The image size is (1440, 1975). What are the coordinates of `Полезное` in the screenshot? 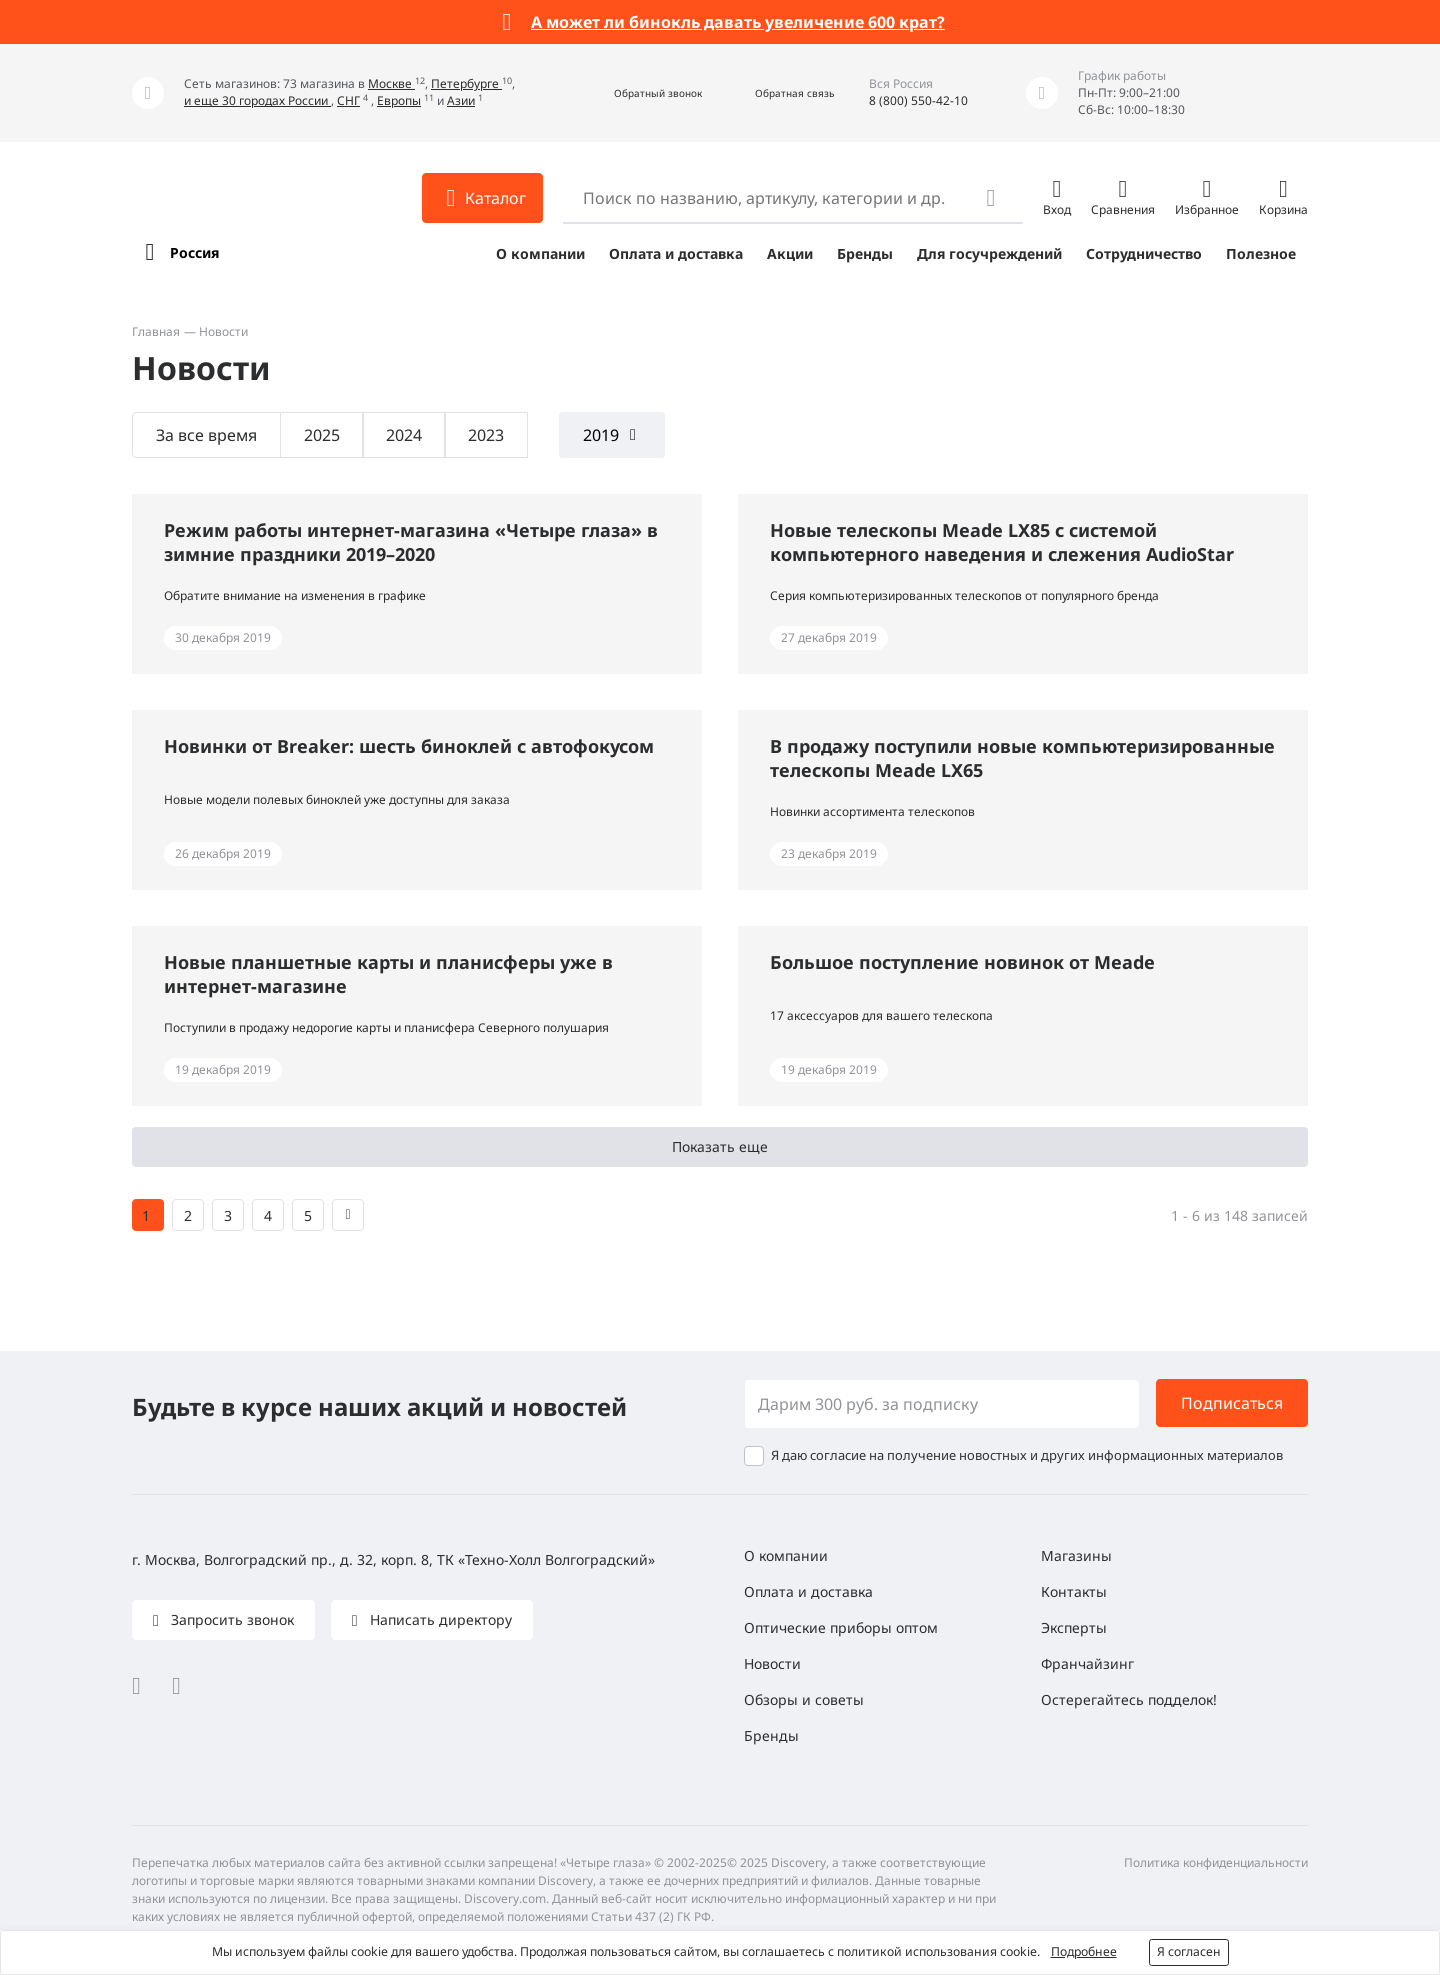 It's located at (1261, 253).